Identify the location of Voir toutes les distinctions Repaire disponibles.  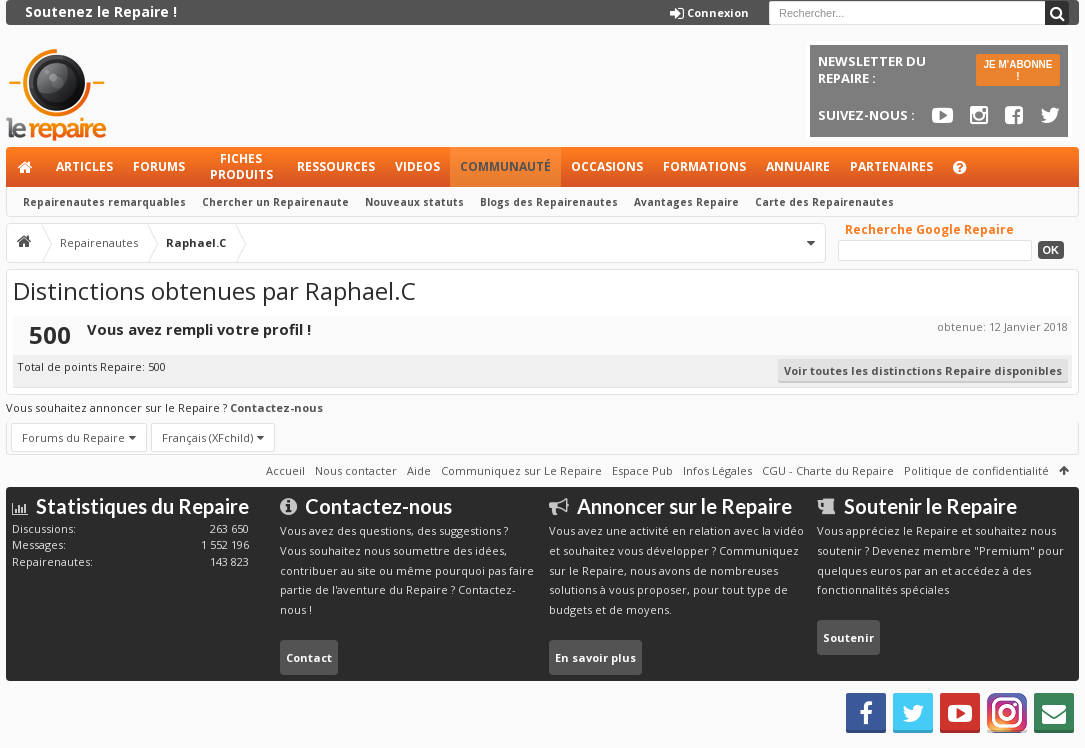
(923, 370).